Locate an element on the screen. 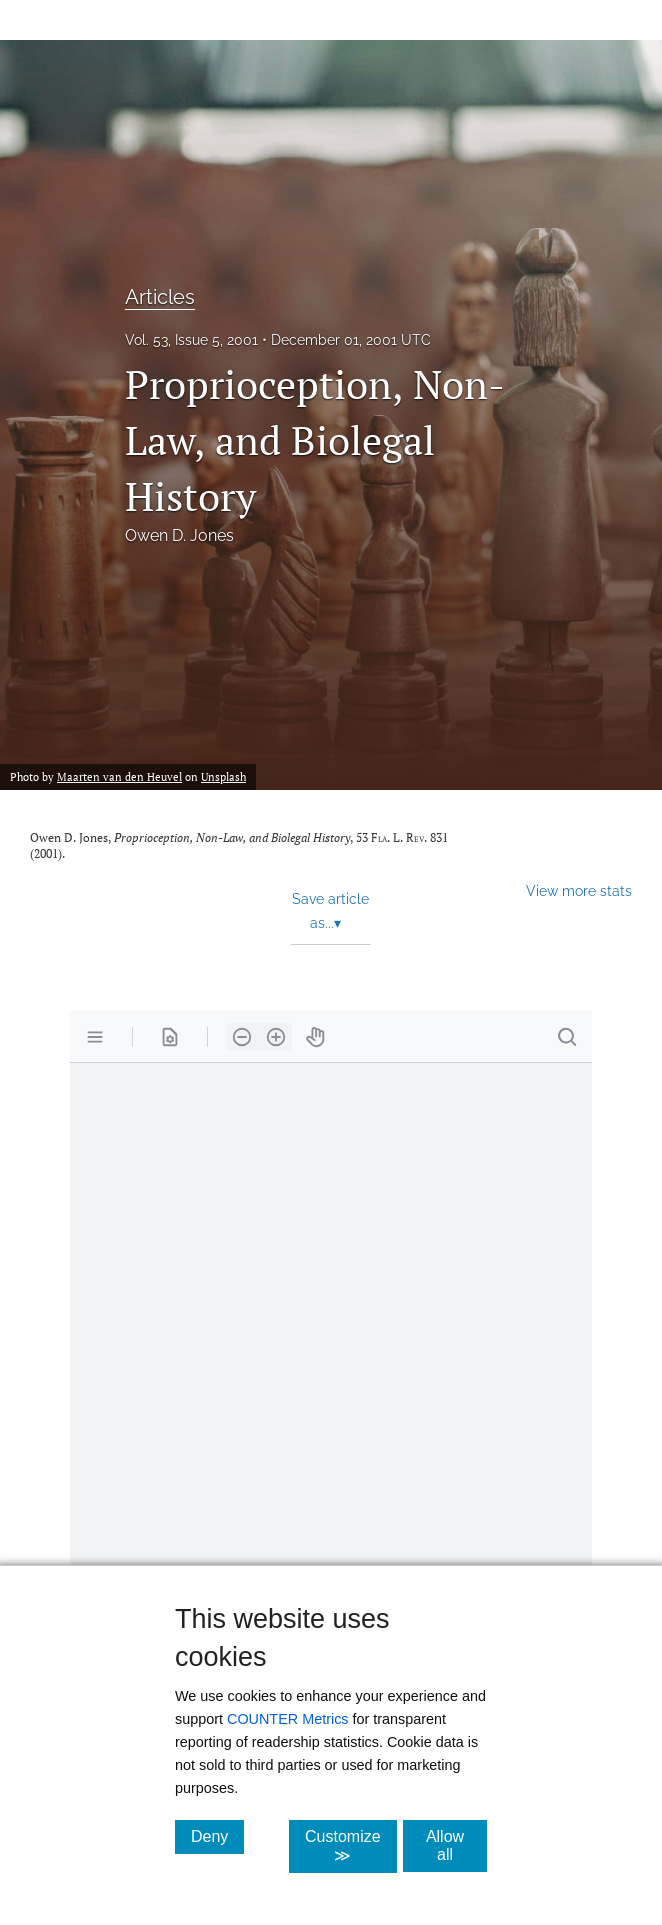  Articles is located at coordinates (160, 297).